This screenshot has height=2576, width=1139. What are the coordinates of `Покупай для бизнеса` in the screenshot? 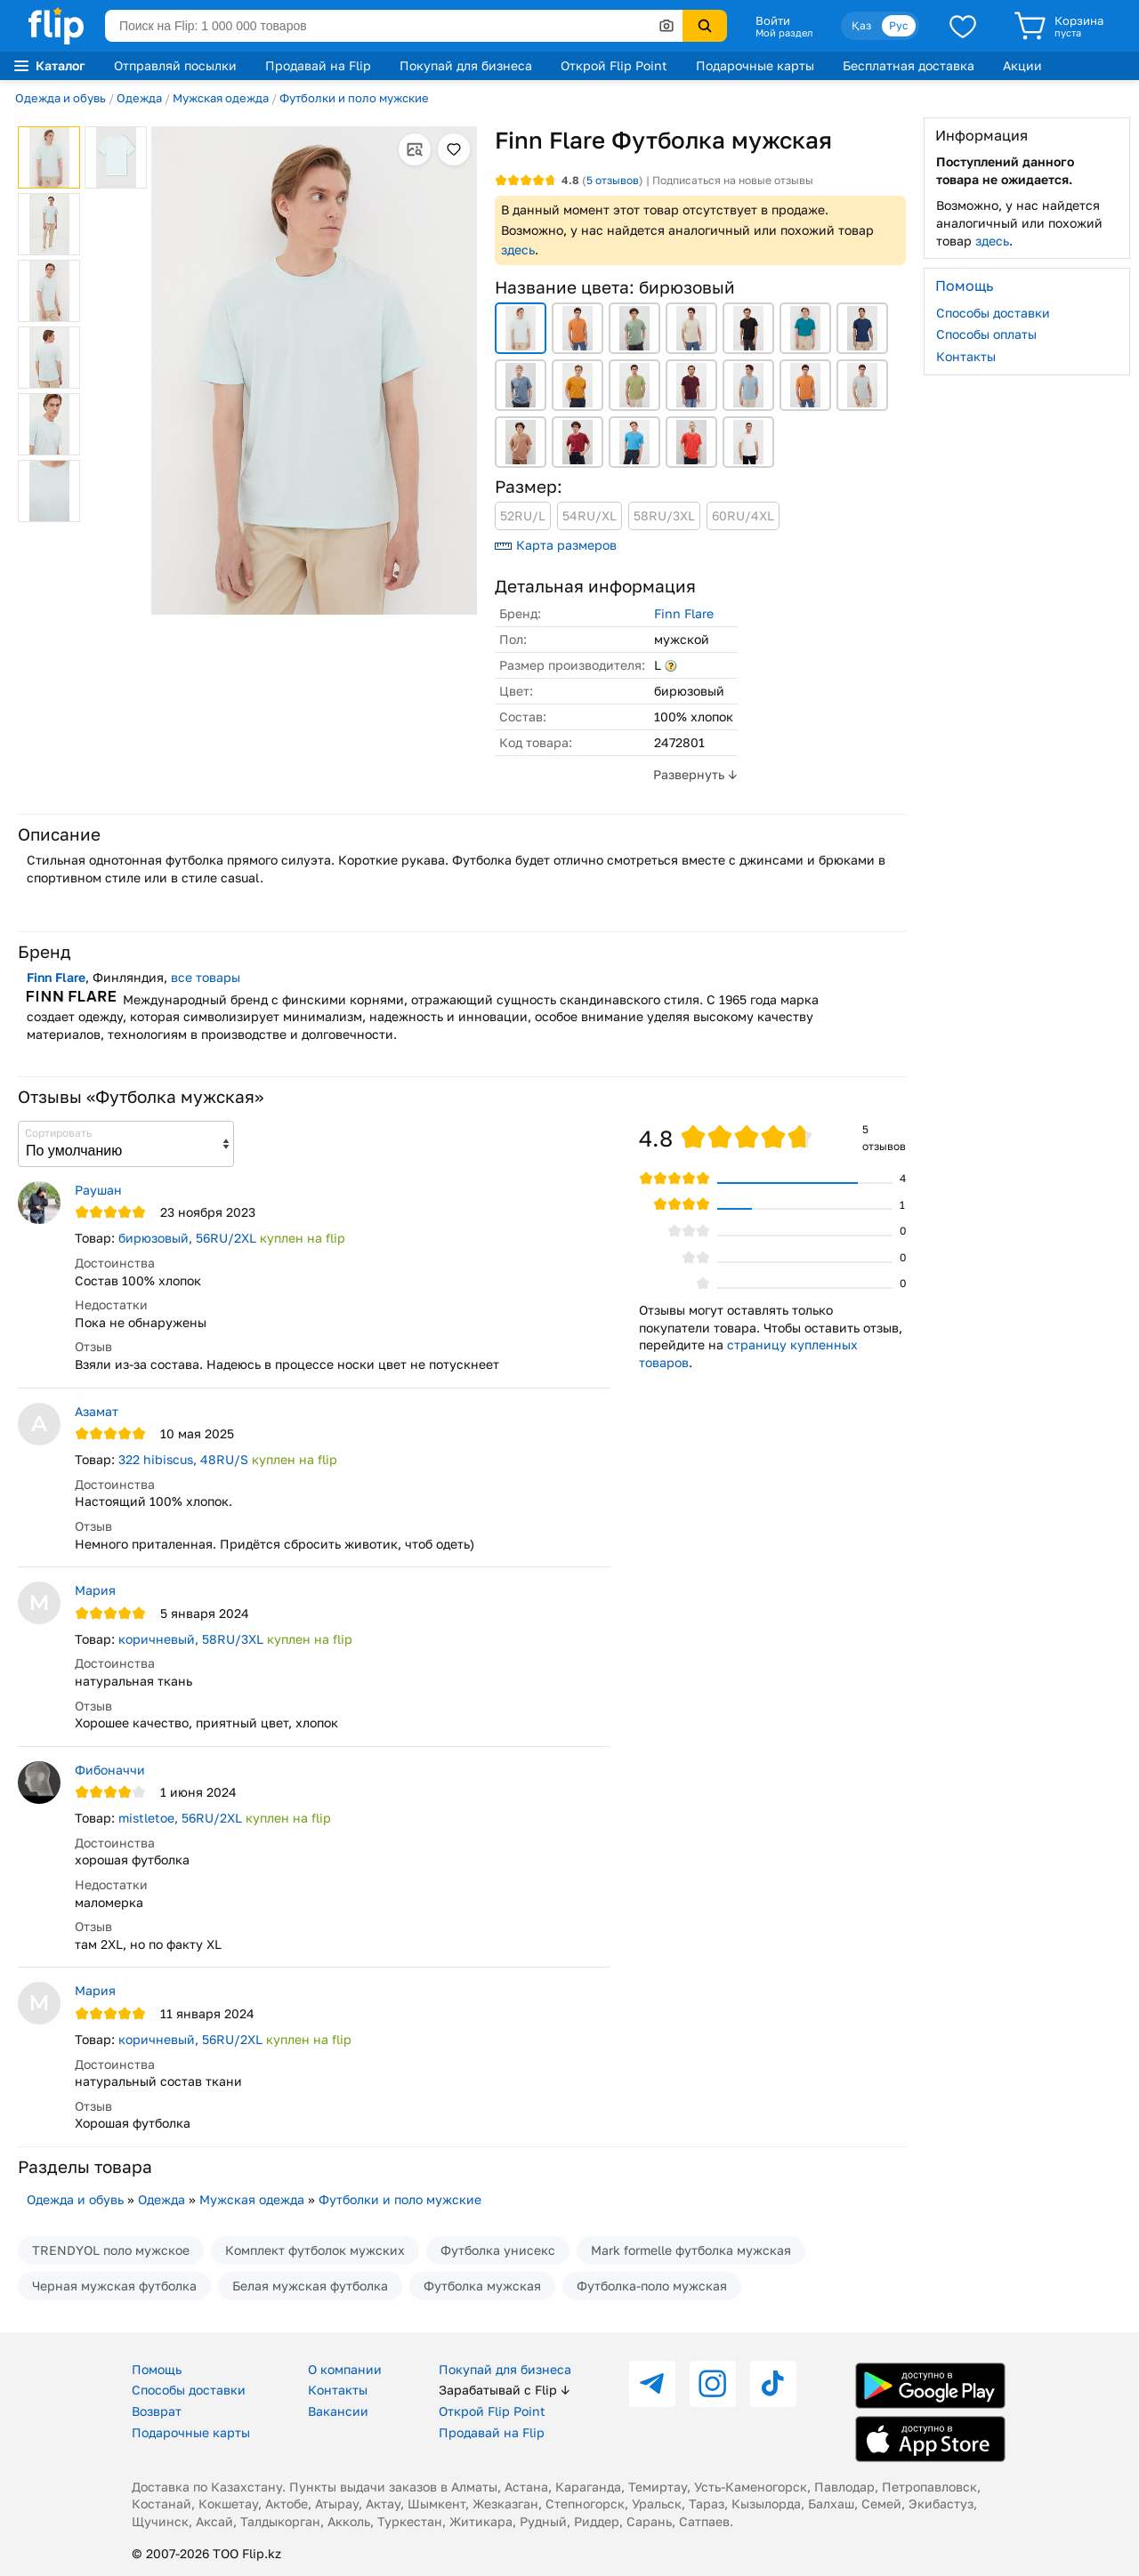 It's located at (466, 65).